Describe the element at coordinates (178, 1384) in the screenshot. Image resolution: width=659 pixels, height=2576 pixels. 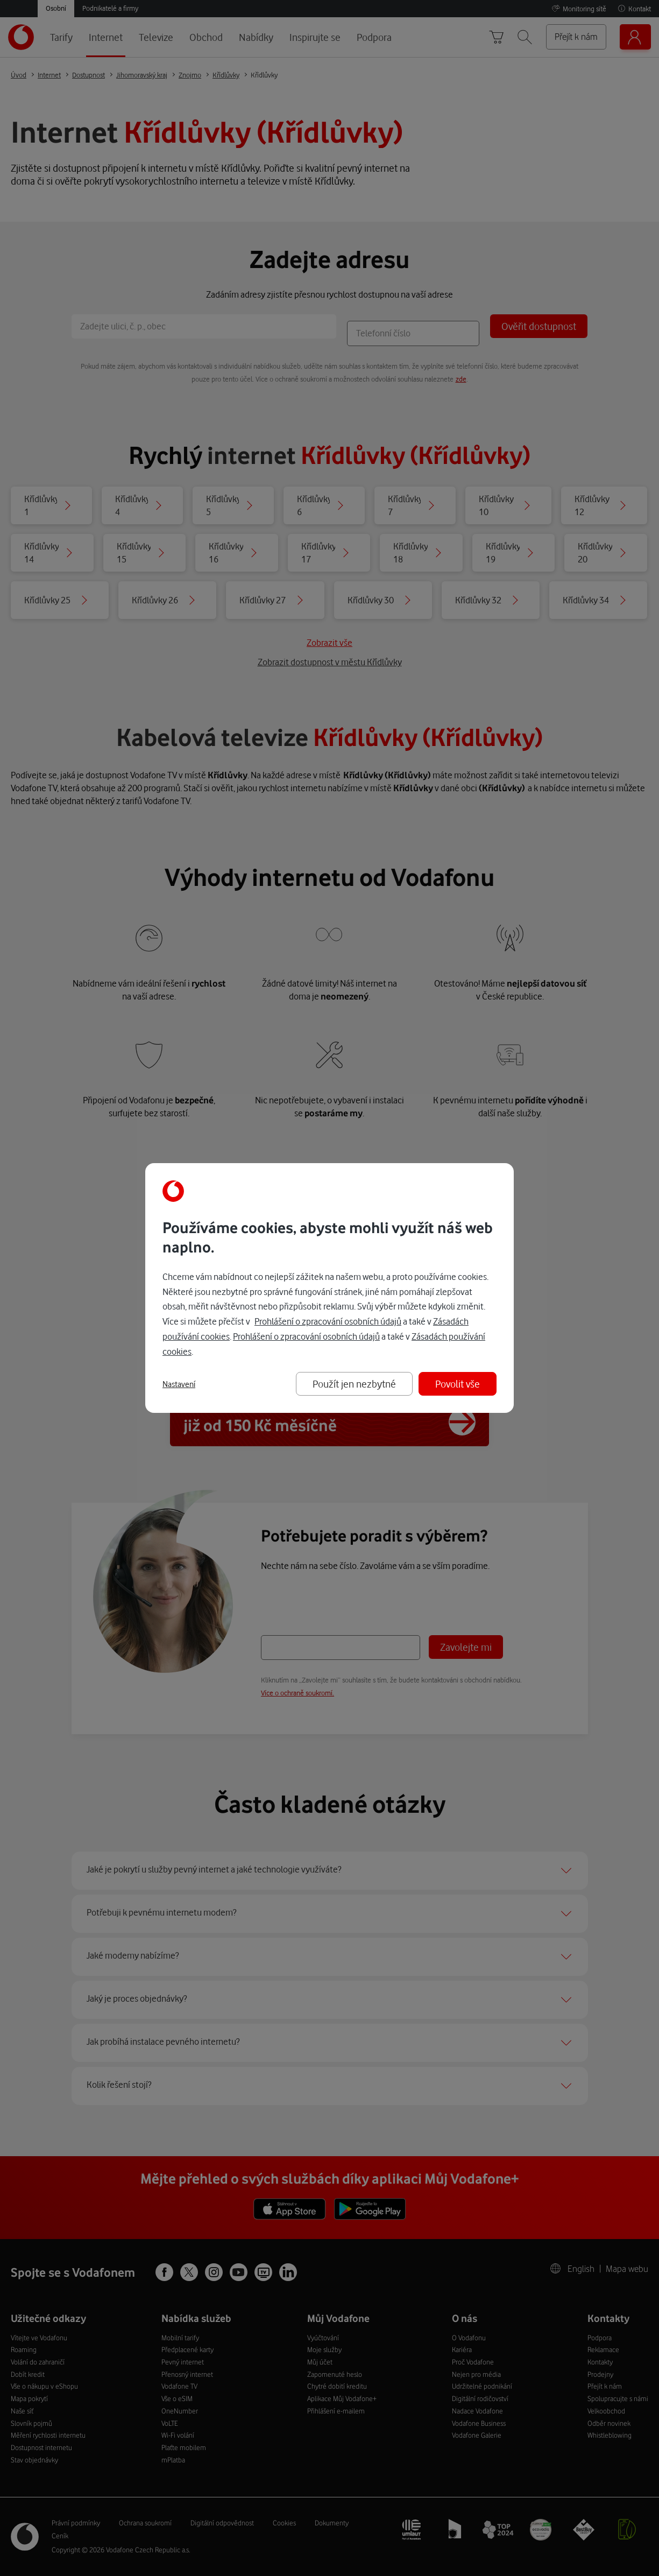
I see `Nastavení` at that location.